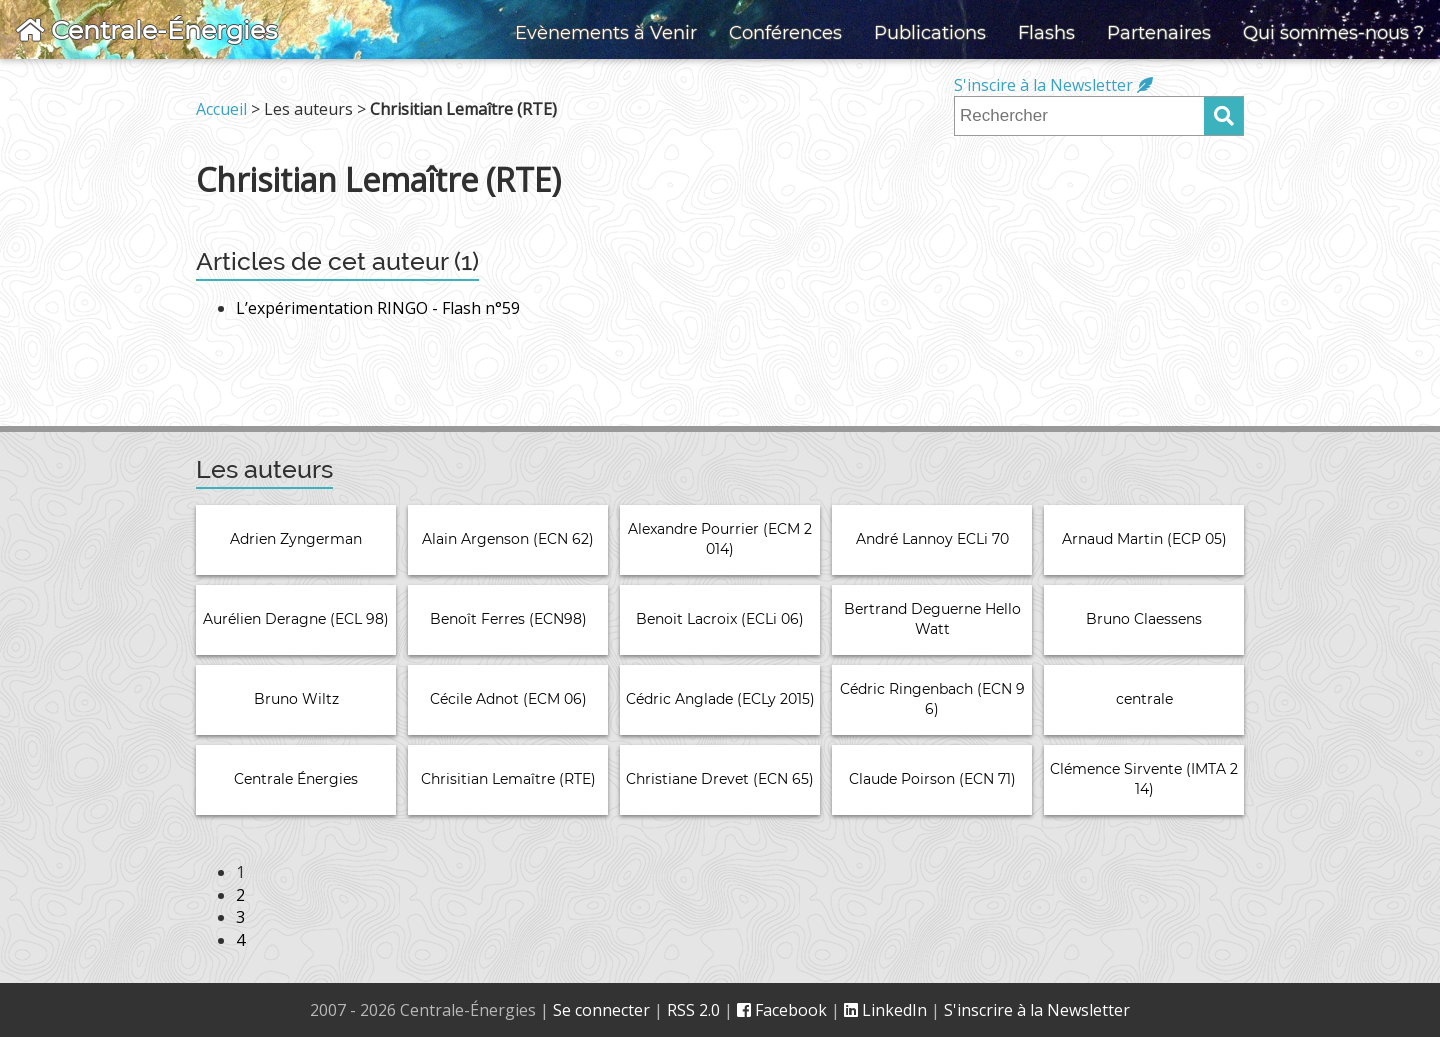 This screenshot has width=1440, height=1037. Describe the element at coordinates (782, 1010) in the screenshot. I see `Facebook` at that location.